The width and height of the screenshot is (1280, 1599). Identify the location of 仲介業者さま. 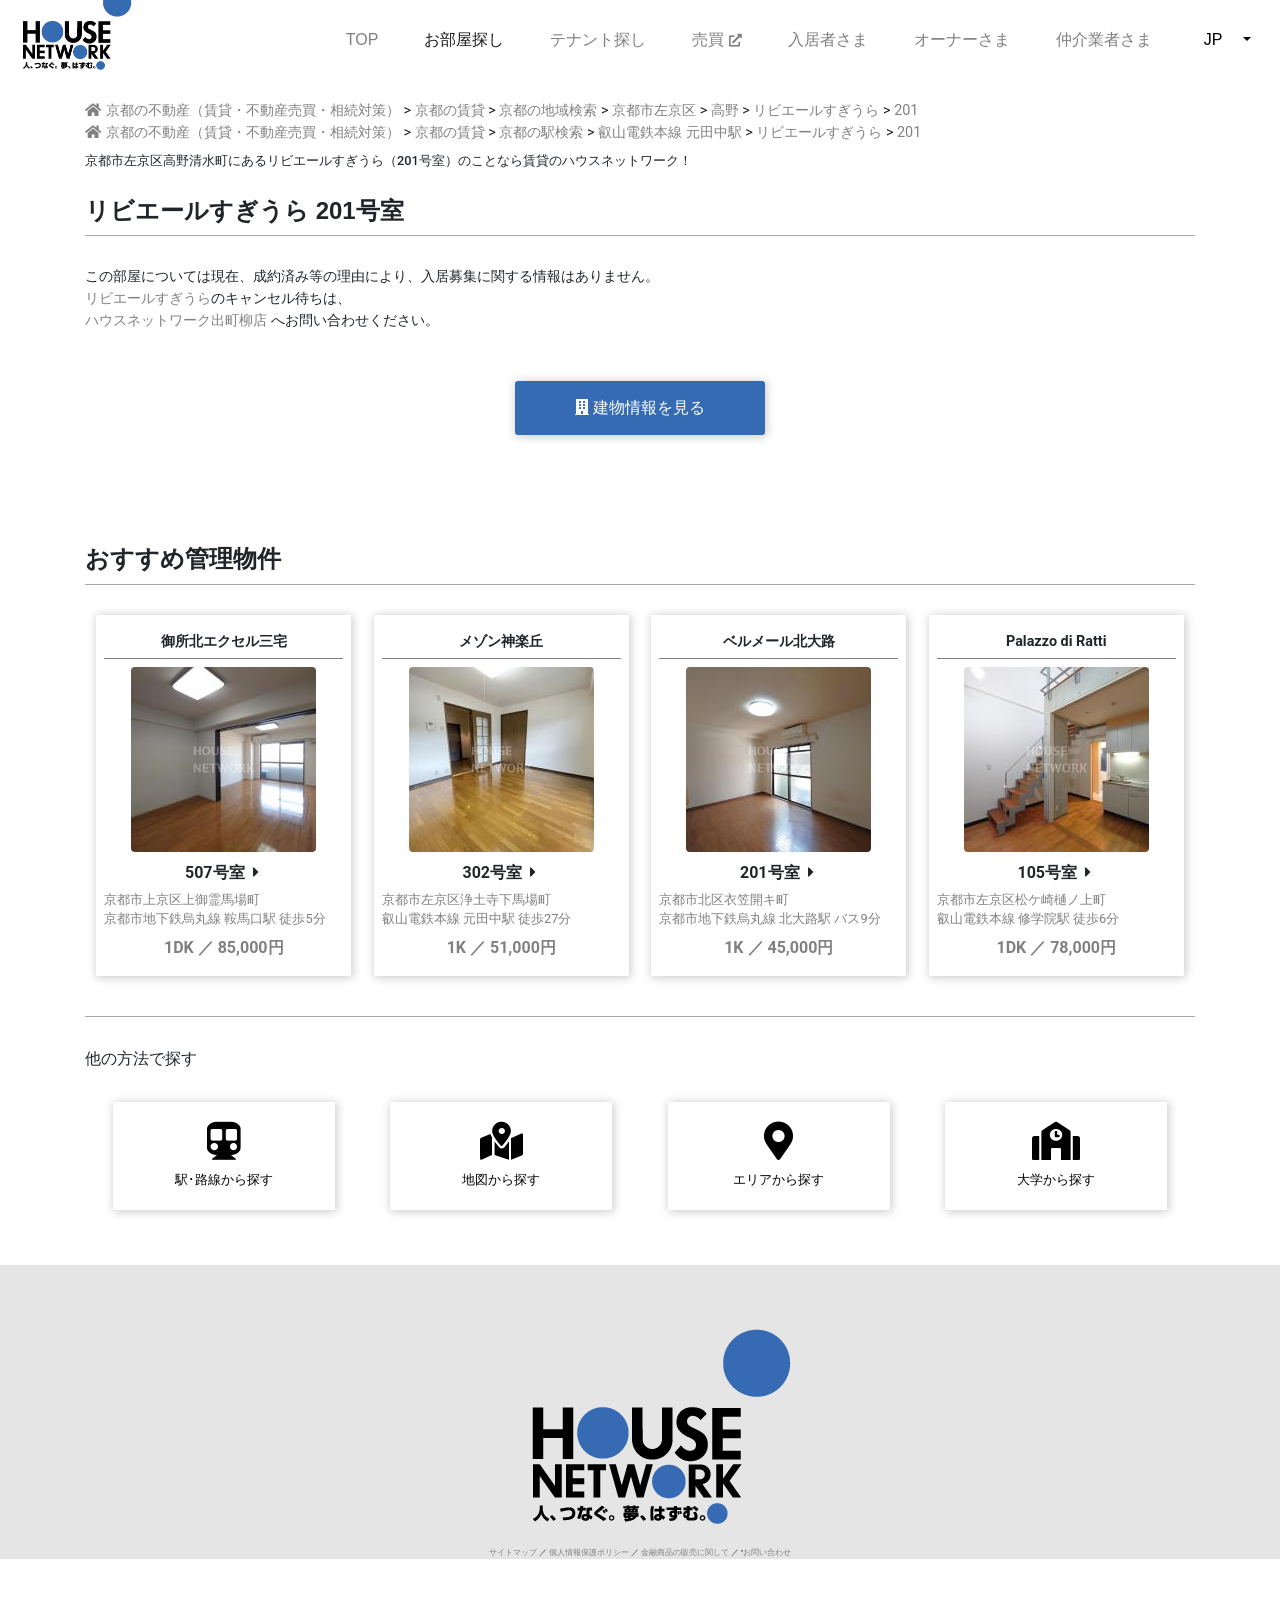
(1104, 39).